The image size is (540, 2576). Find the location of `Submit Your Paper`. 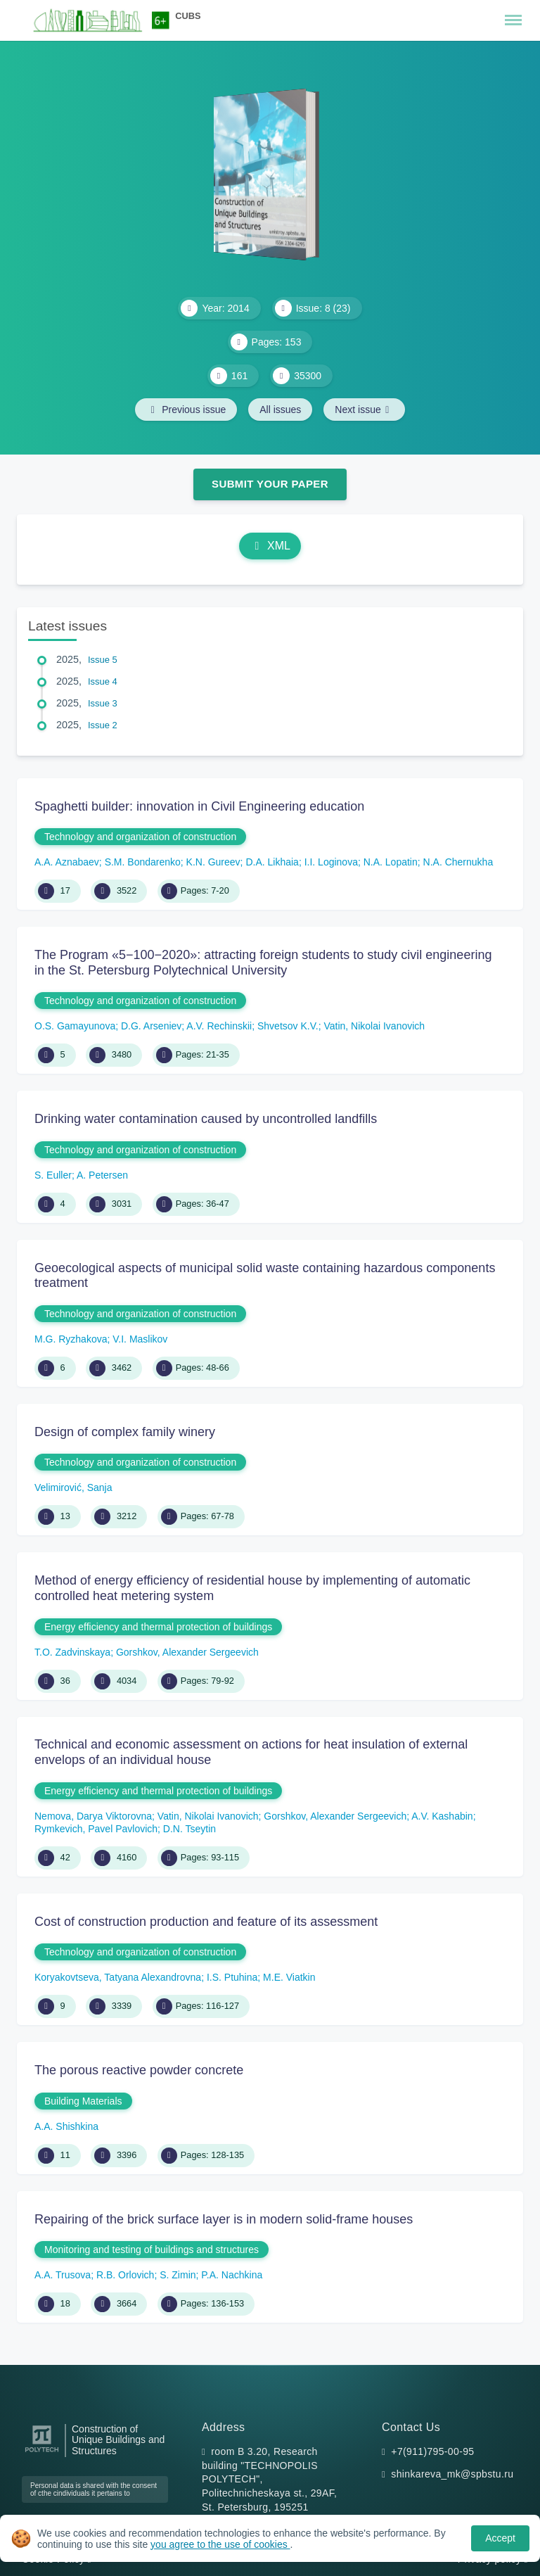

Submit Your Paper is located at coordinates (270, 484).